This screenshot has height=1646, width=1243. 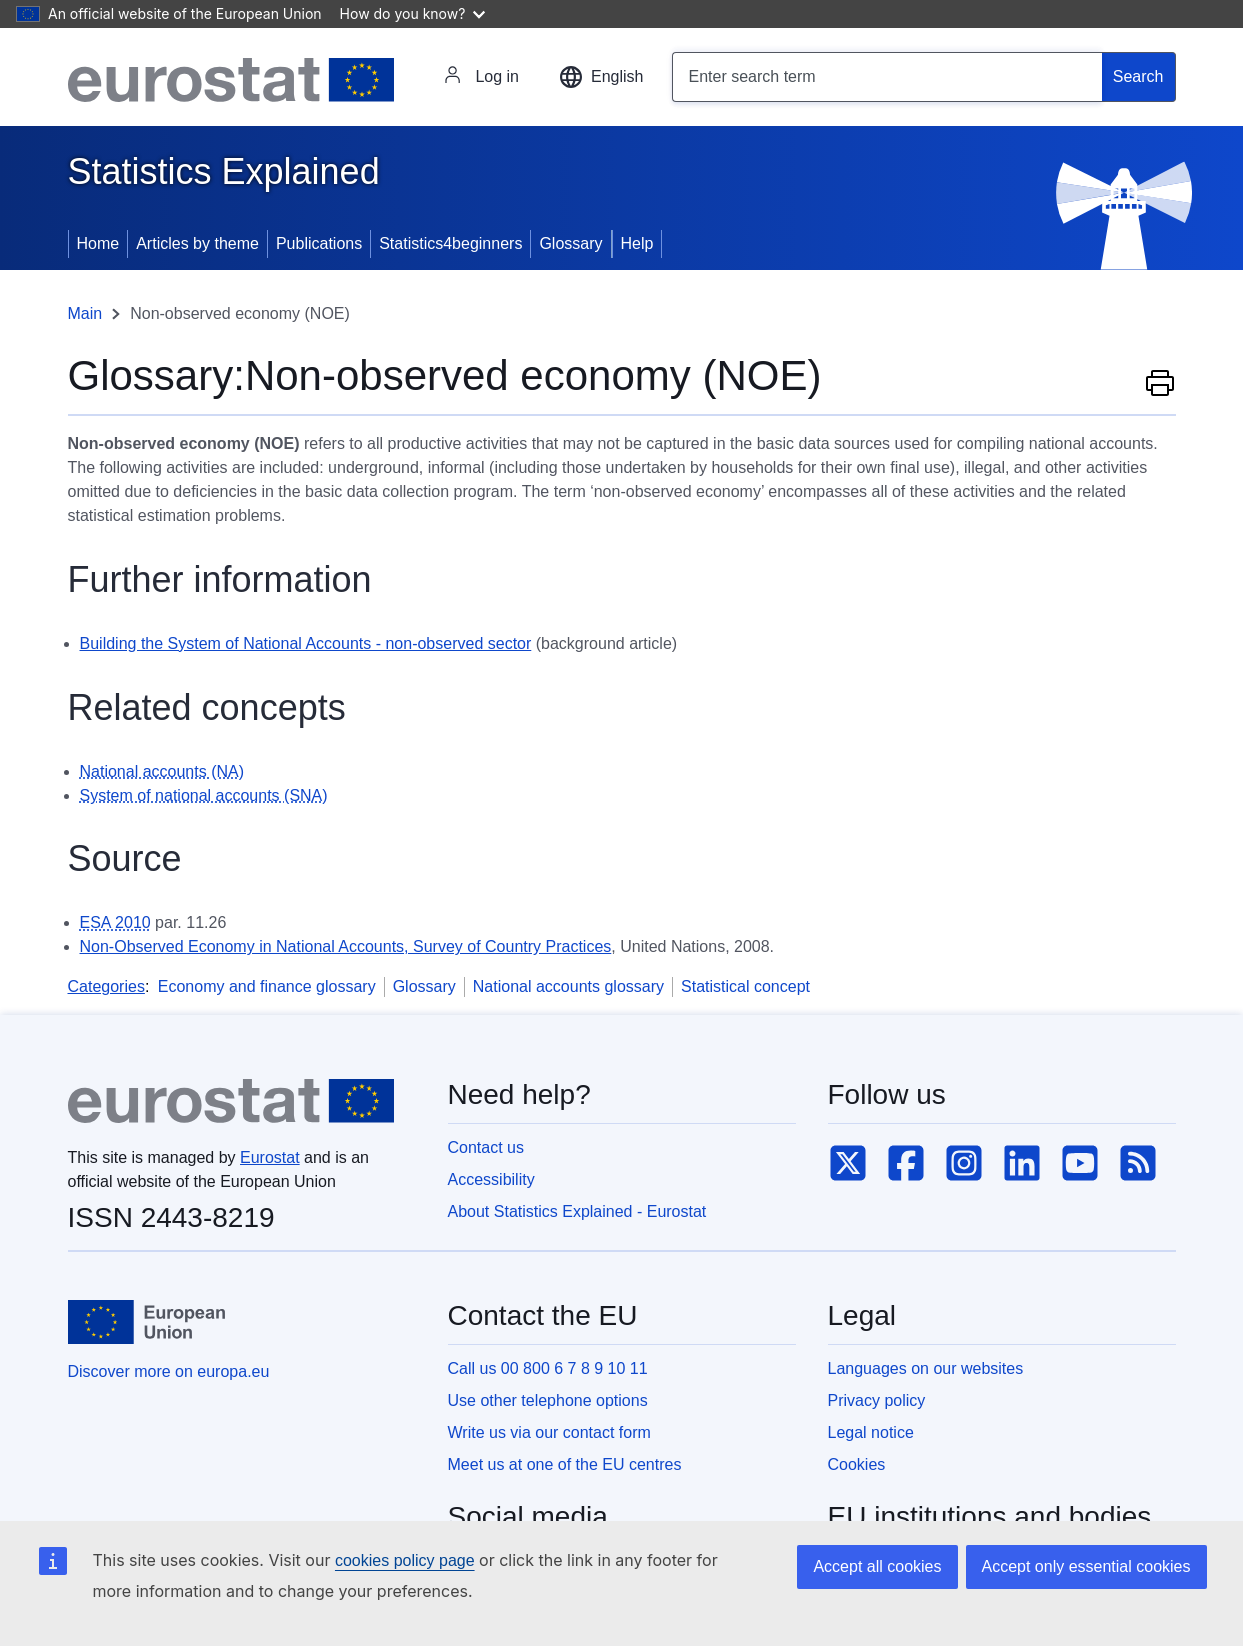 I want to click on Use other telephone options, so click(x=548, y=1400).